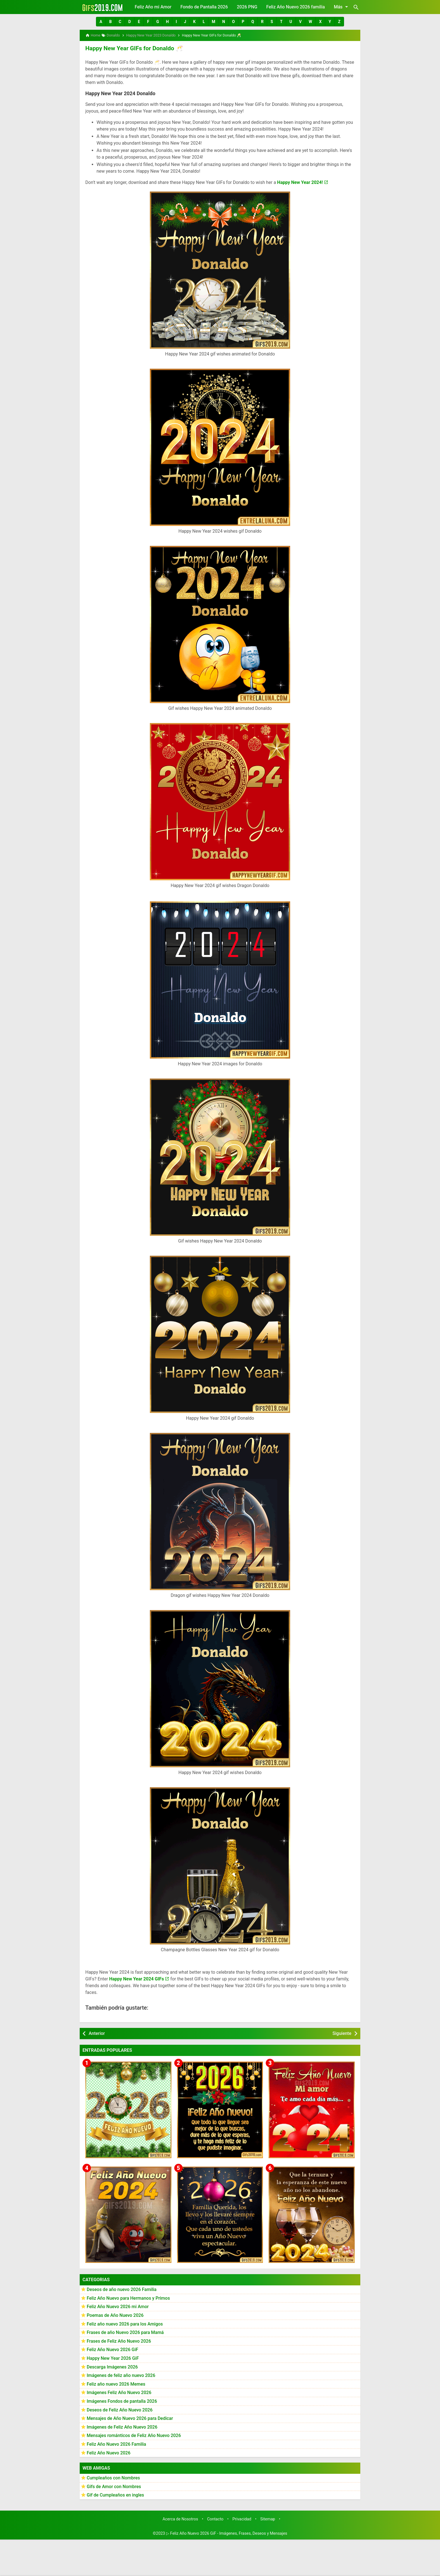  Describe the element at coordinates (122, 2400) in the screenshot. I see `Imágenes Fondos de pantalla 2026` at that location.